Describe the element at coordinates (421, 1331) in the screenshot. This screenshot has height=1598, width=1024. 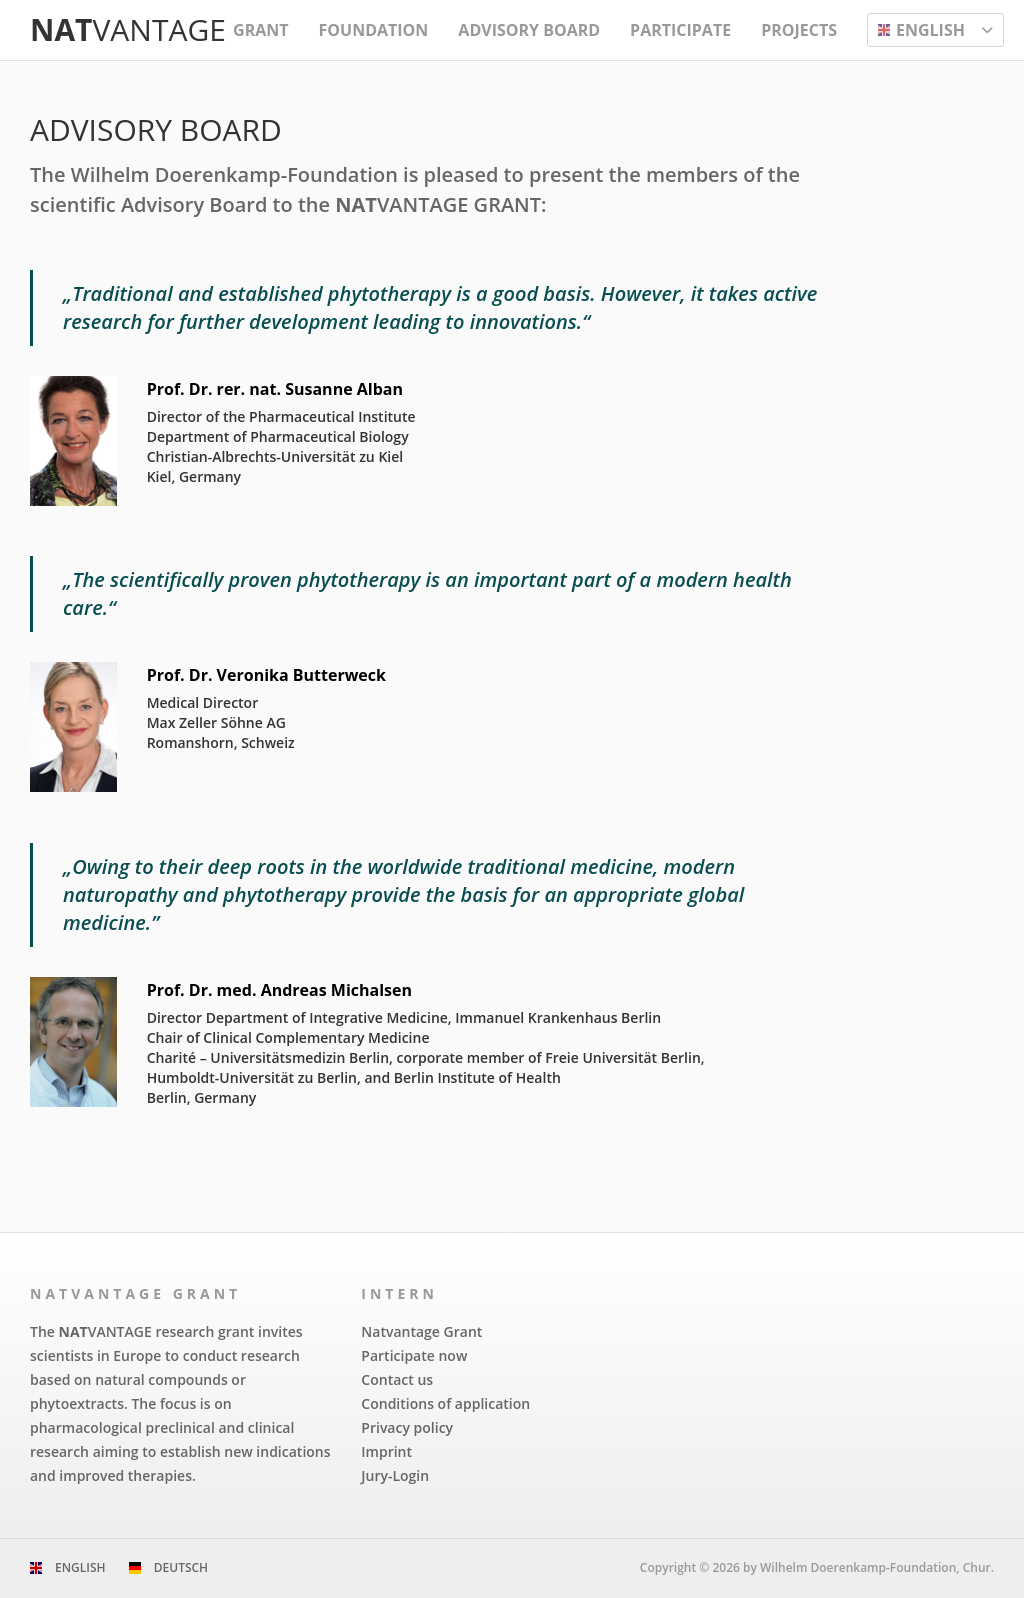
I see `Natvantage Grant` at that location.